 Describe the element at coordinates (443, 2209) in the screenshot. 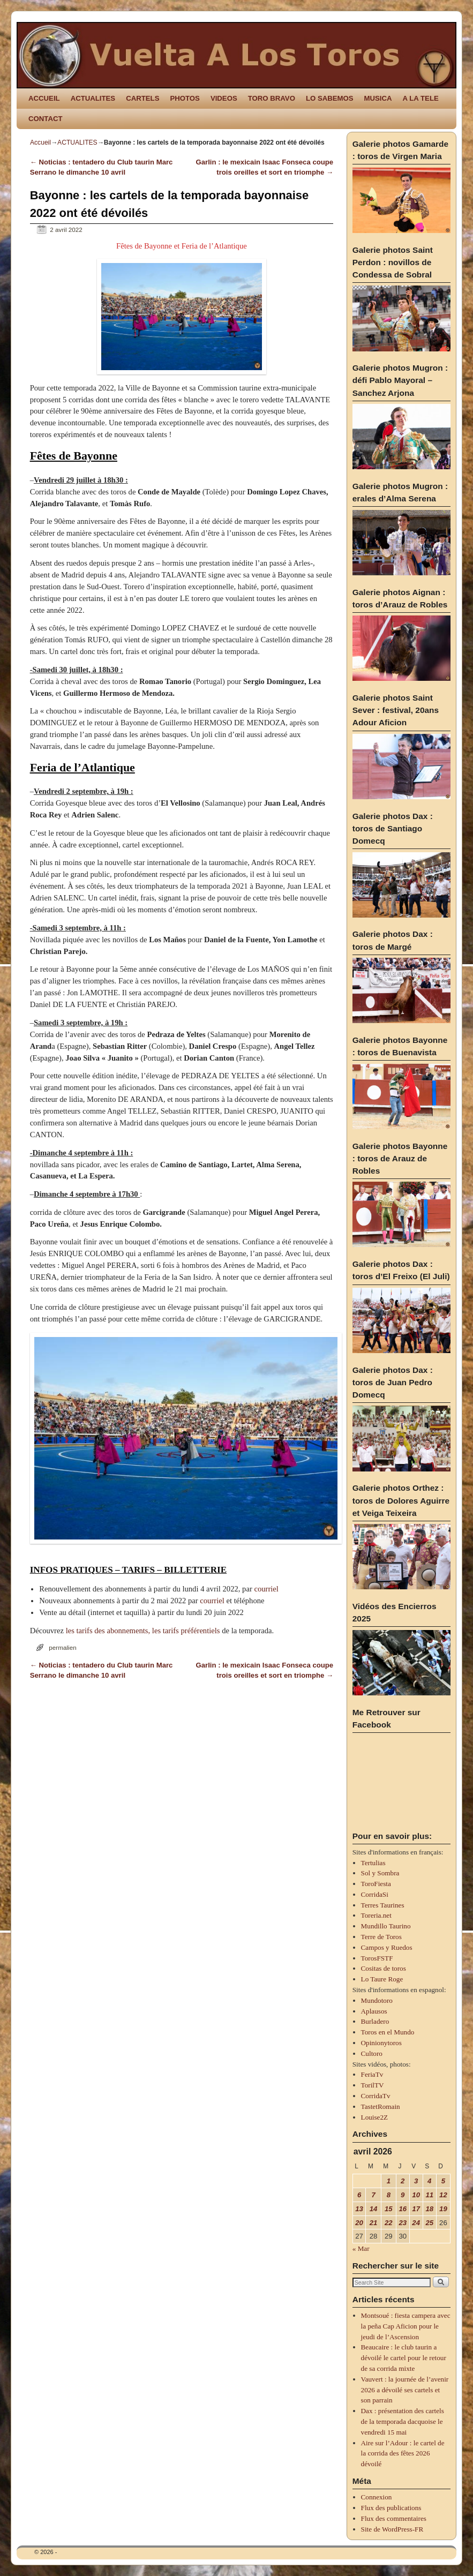

I see `19 [Publications publiées sur 19 April 2026]` at that location.